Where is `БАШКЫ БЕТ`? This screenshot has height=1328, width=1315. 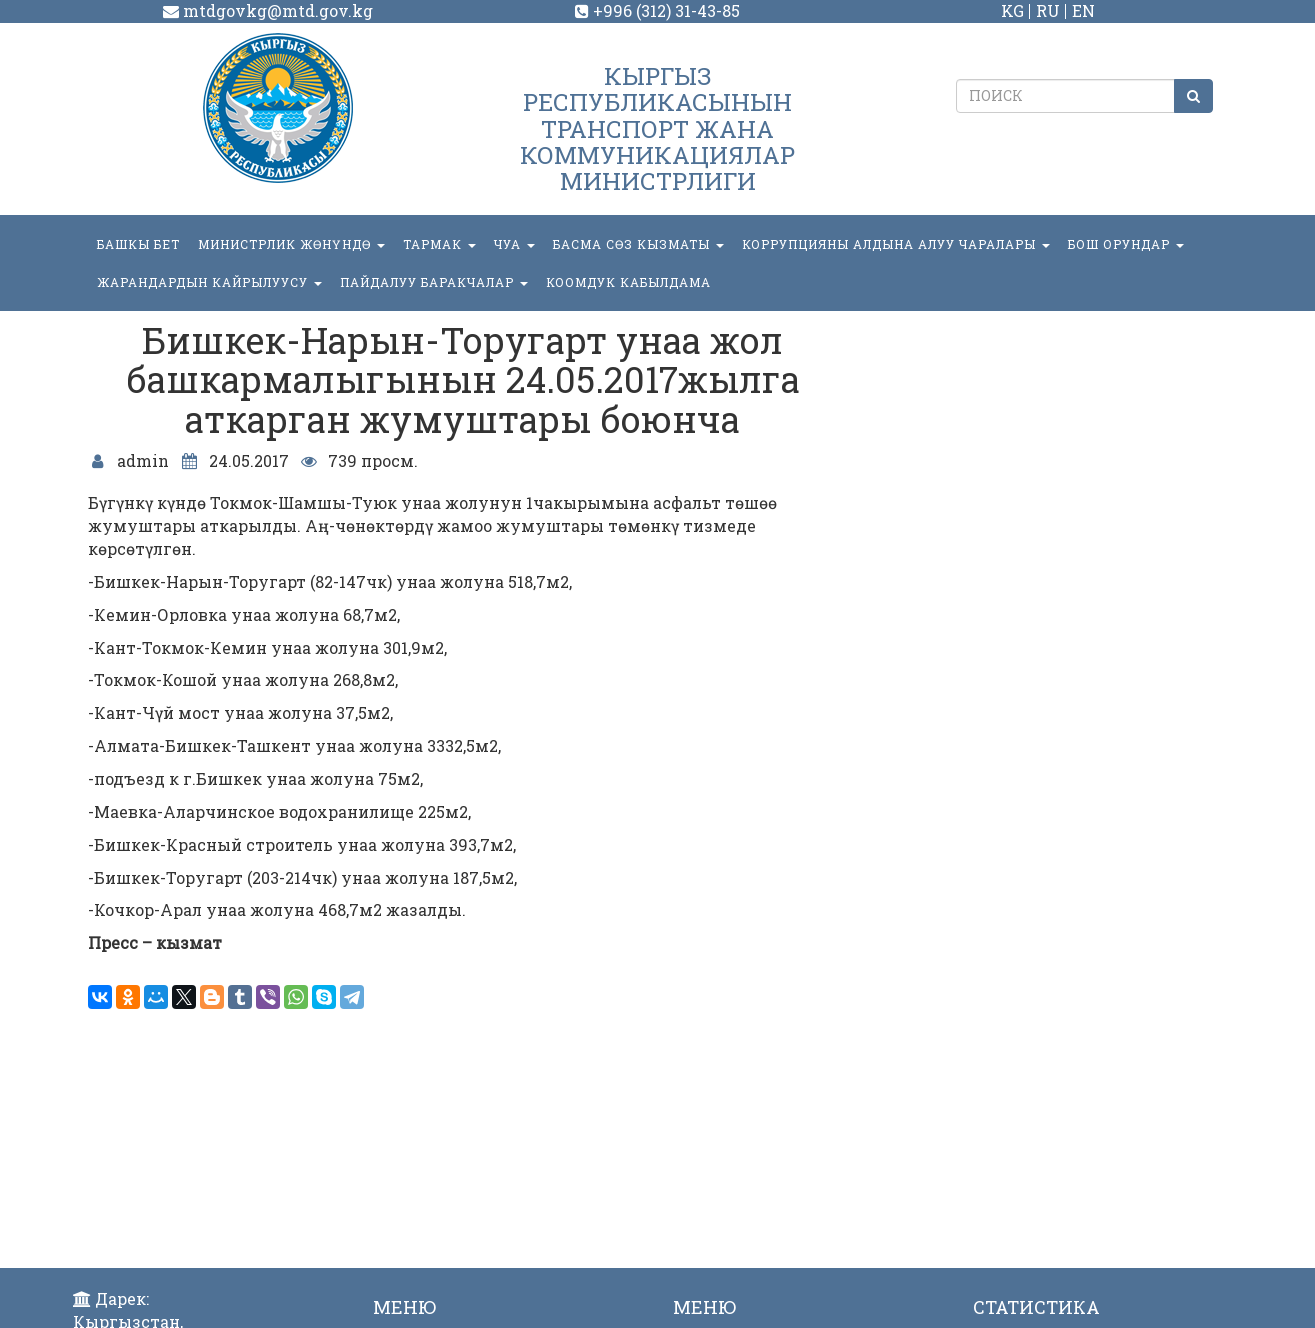
БАШКЫ БЕТ is located at coordinates (138, 244).